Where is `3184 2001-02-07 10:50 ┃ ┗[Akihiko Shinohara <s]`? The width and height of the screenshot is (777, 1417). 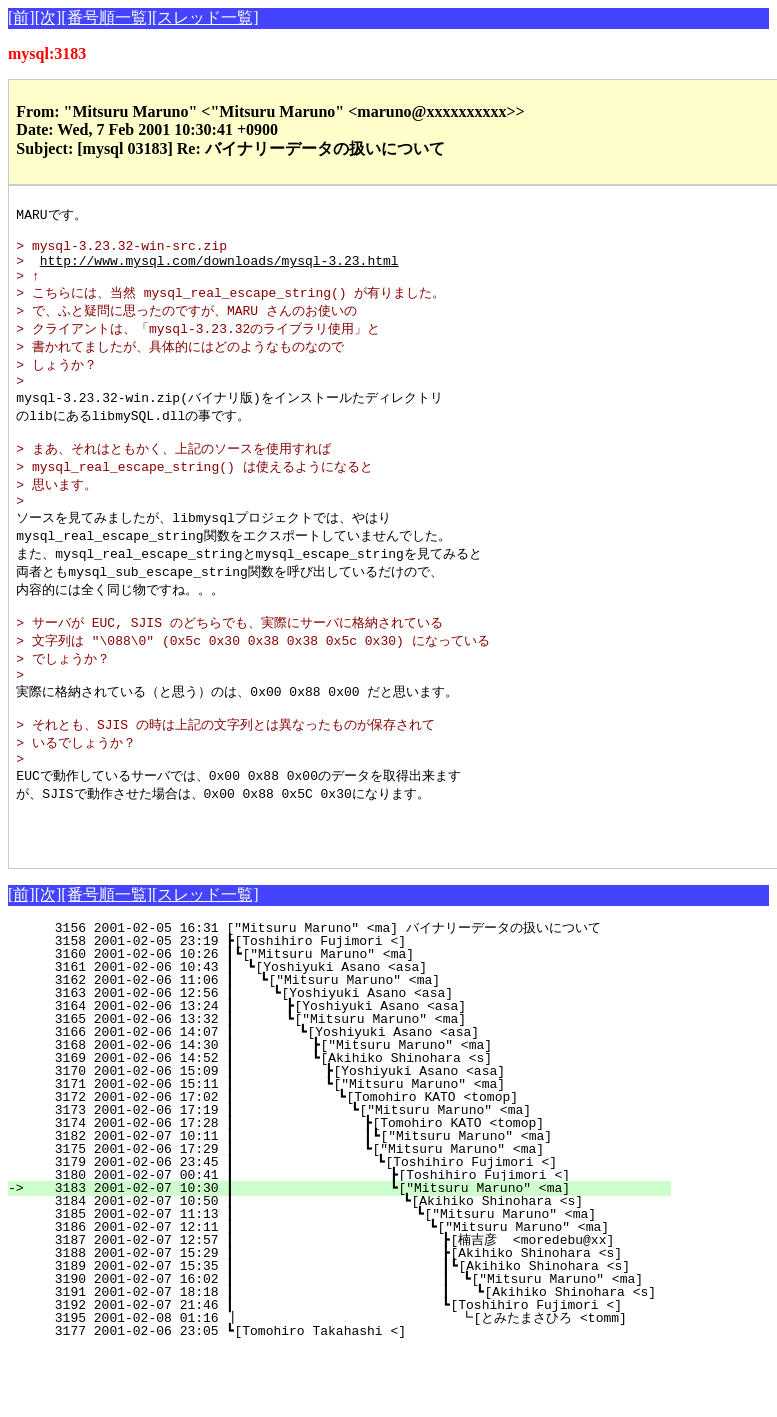 3184 2001-02-07 10:50 ┃ ┗[Akihiko Shinohara <s] is located at coordinates (349, 1267).